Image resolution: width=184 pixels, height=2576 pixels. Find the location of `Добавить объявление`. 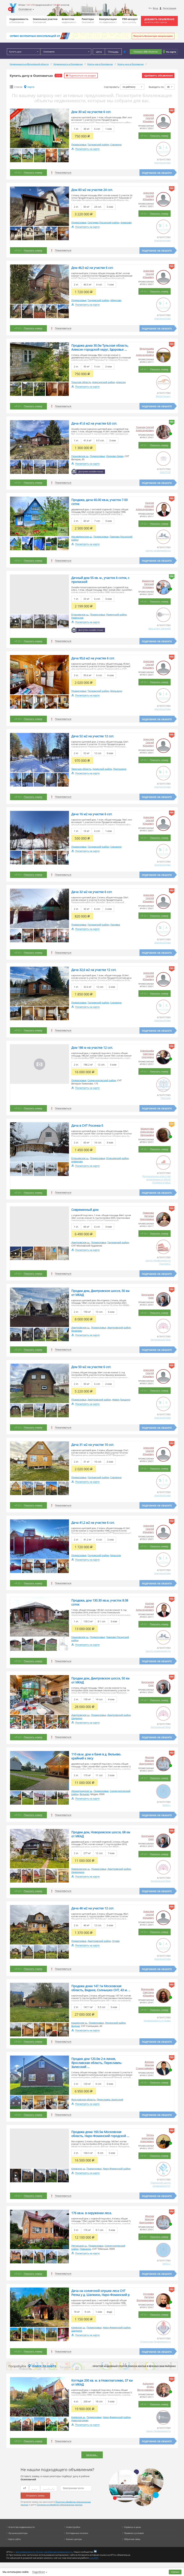

Добавить объявление is located at coordinates (159, 21).